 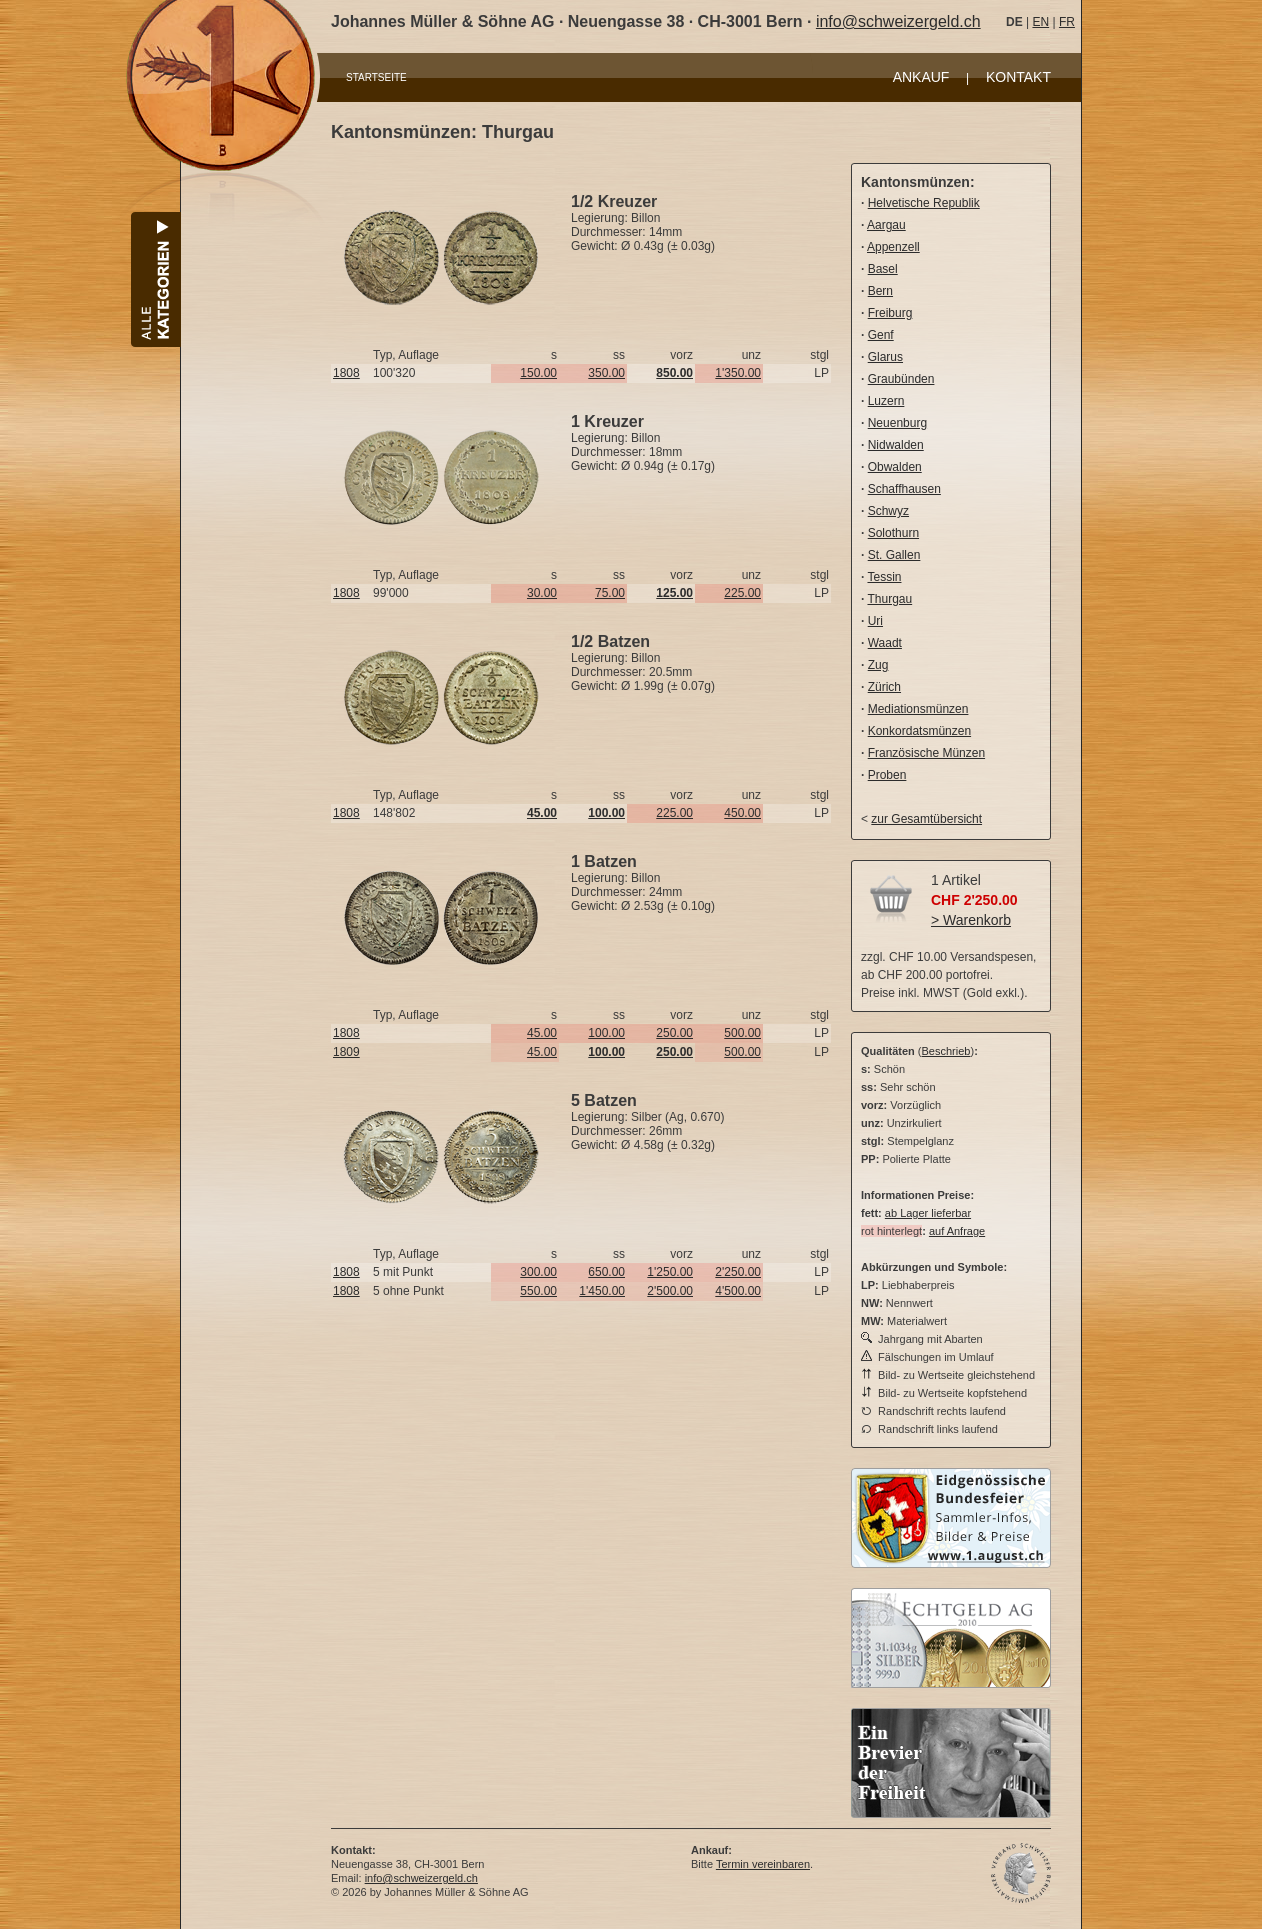 What do you see at coordinates (926, 819) in the screenshot?
I see `zur Gesamtübersicht` at bounding box center [926, 819].